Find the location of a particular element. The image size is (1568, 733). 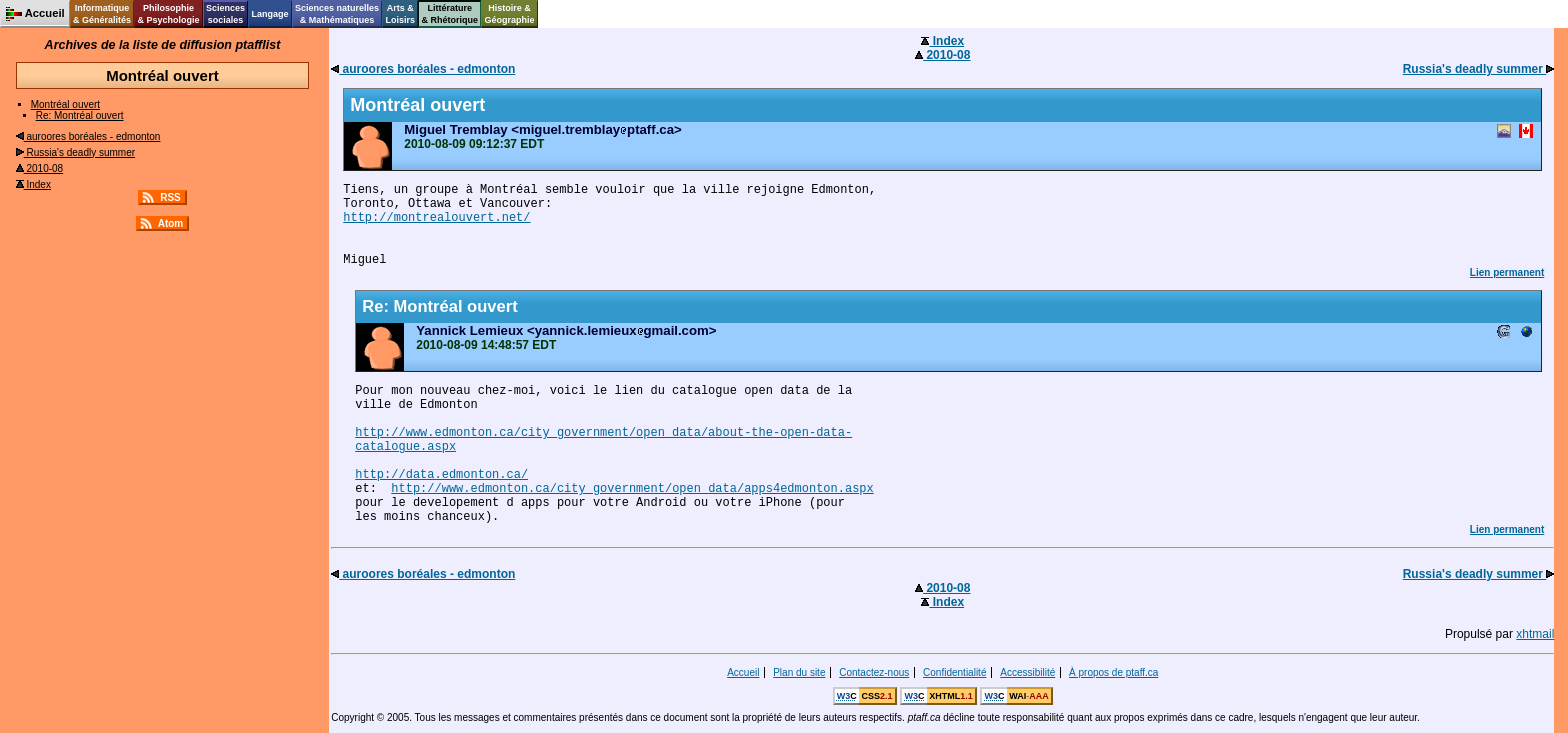

Accessibilité is located at coordinates (1027, 672).